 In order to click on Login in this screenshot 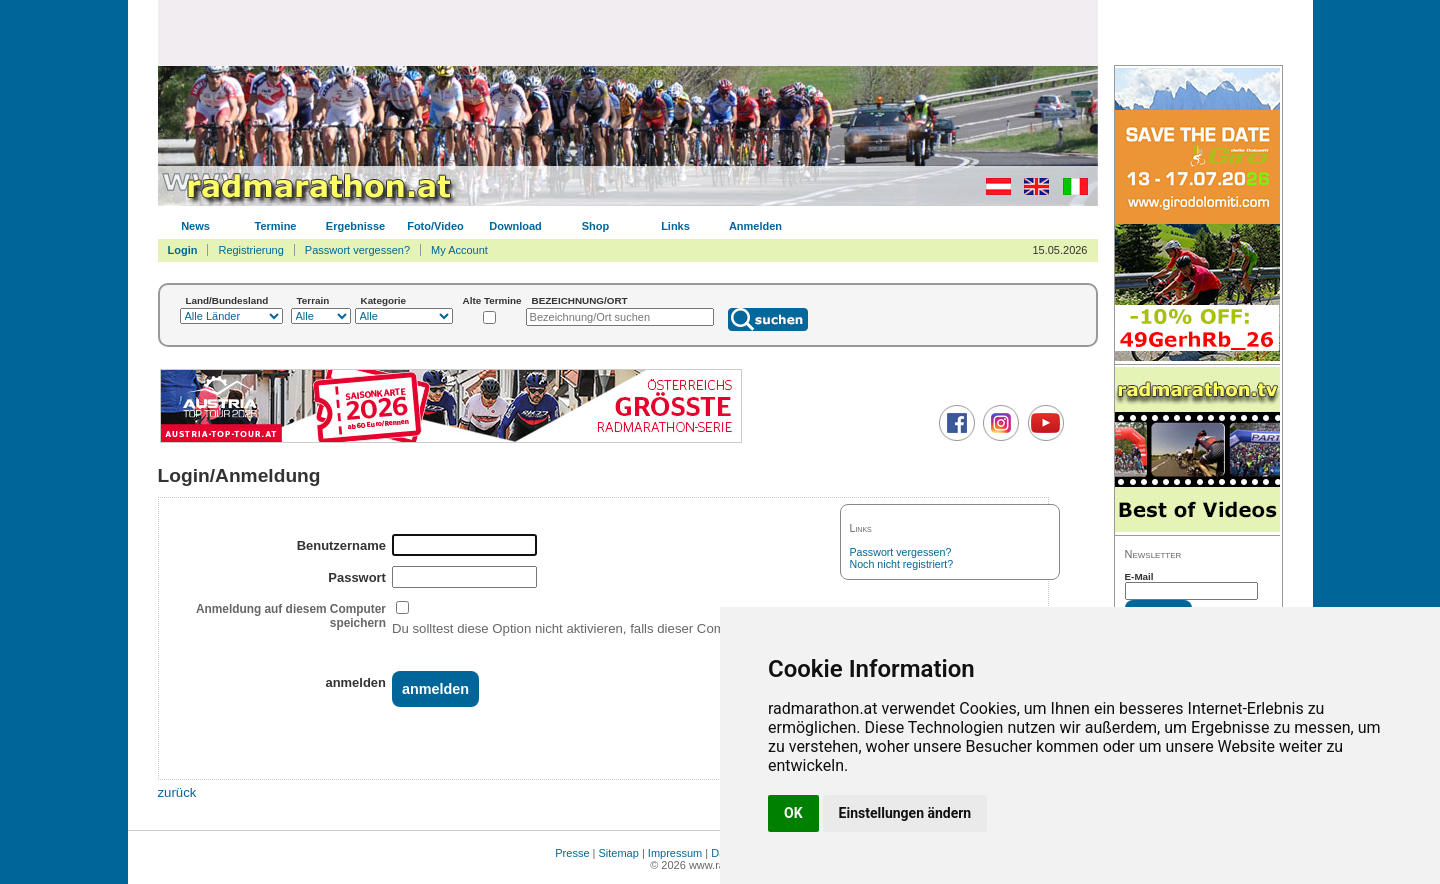, I will do `click(183, 250)`.